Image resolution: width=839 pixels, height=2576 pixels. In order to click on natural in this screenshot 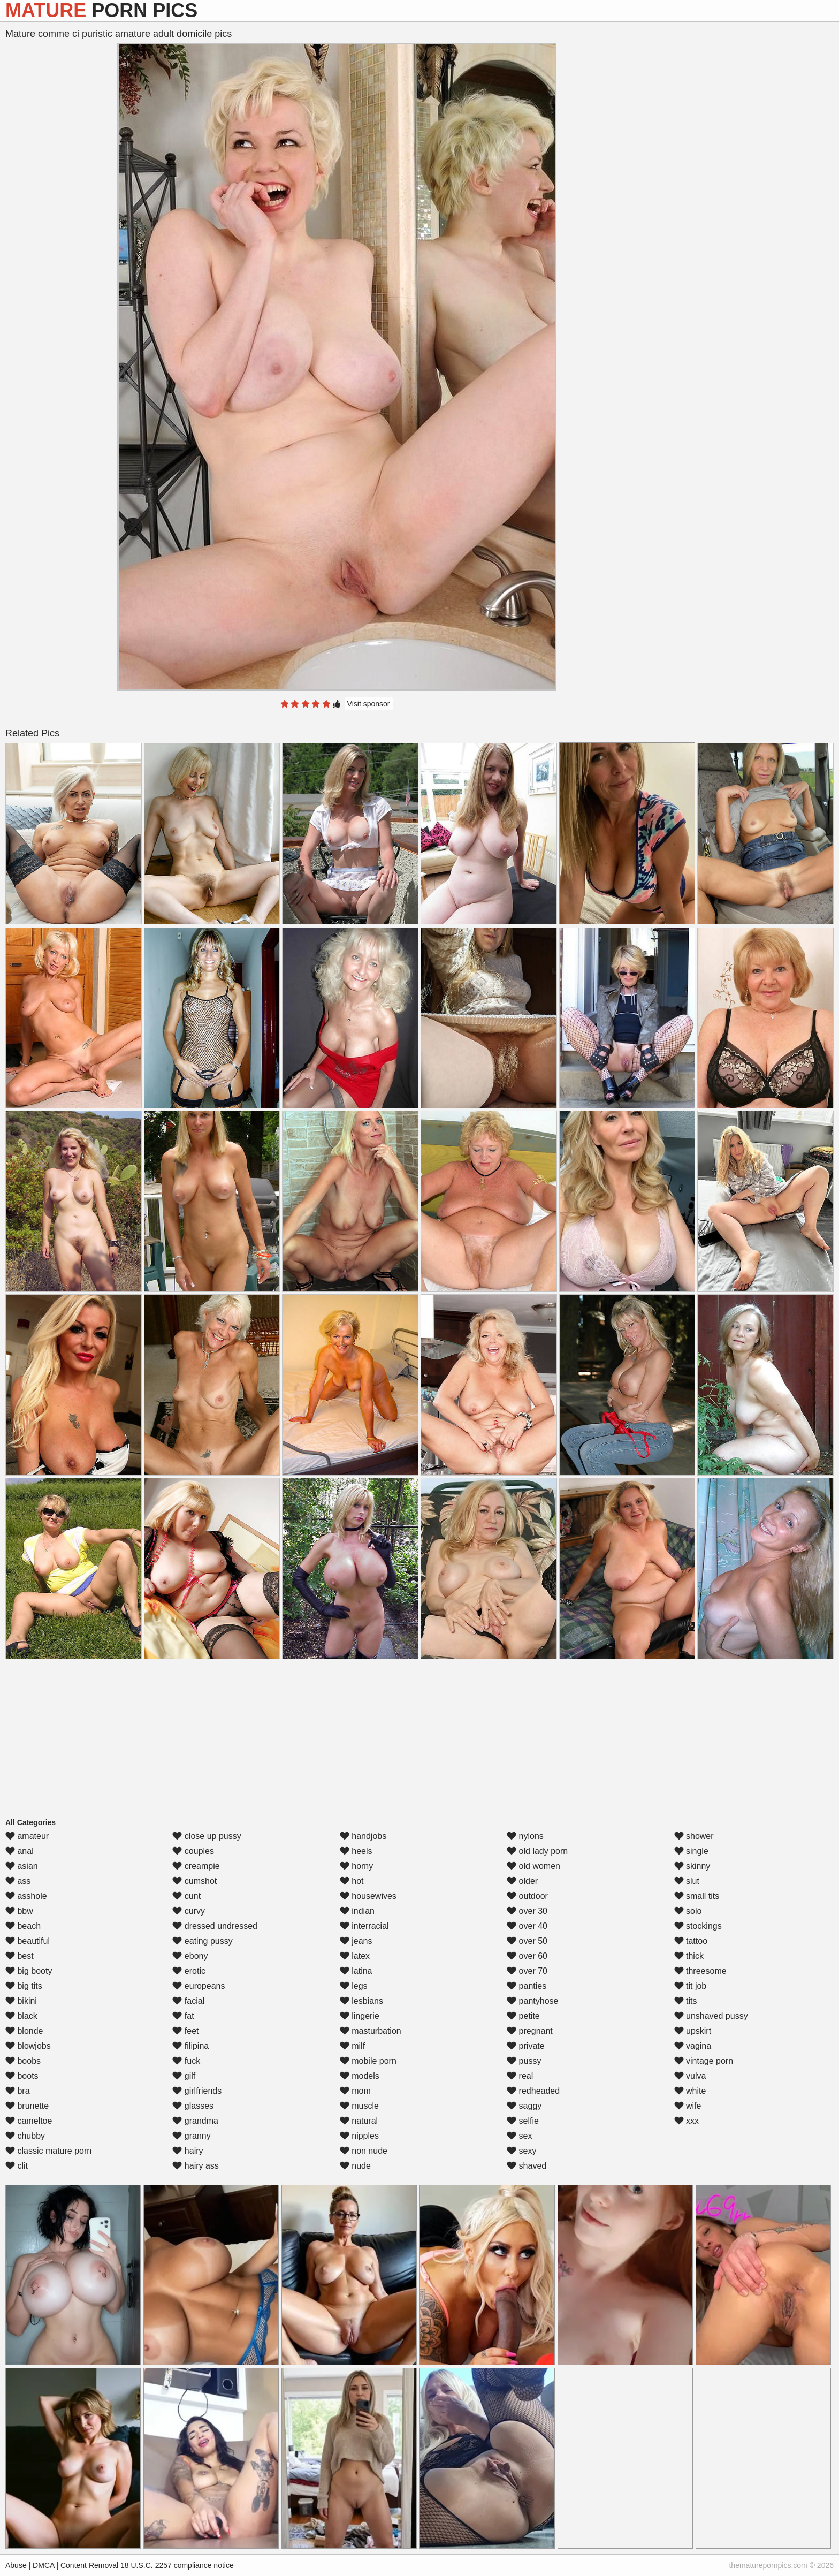, I will do `click(359, 2120)`.